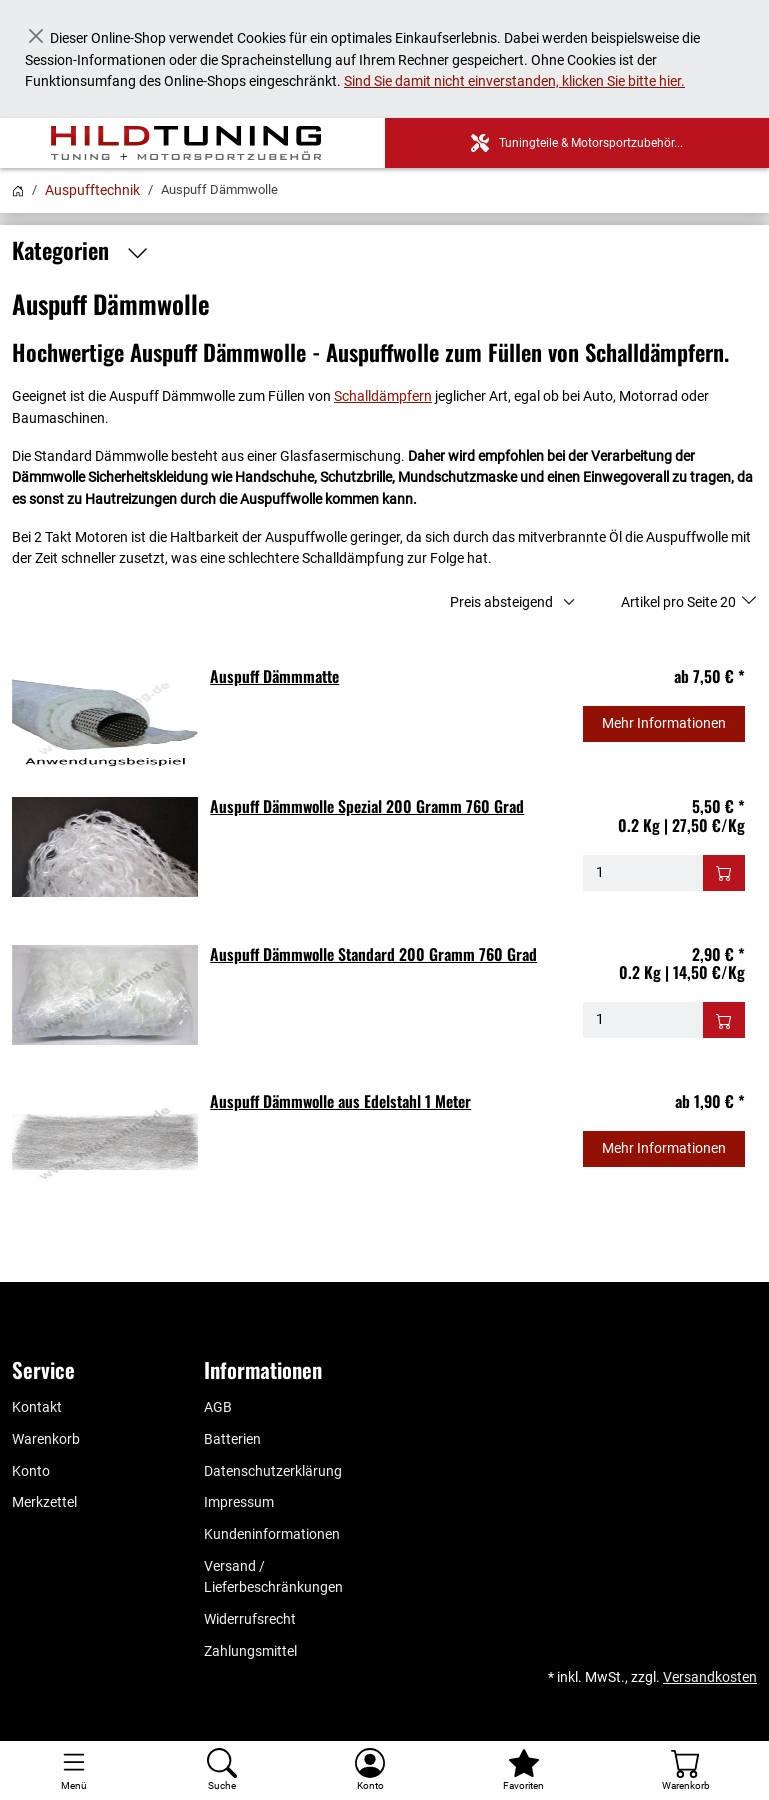  Describe the element at coordinates (232, 1439) in the screenshot. I see `Batterien` at that location.